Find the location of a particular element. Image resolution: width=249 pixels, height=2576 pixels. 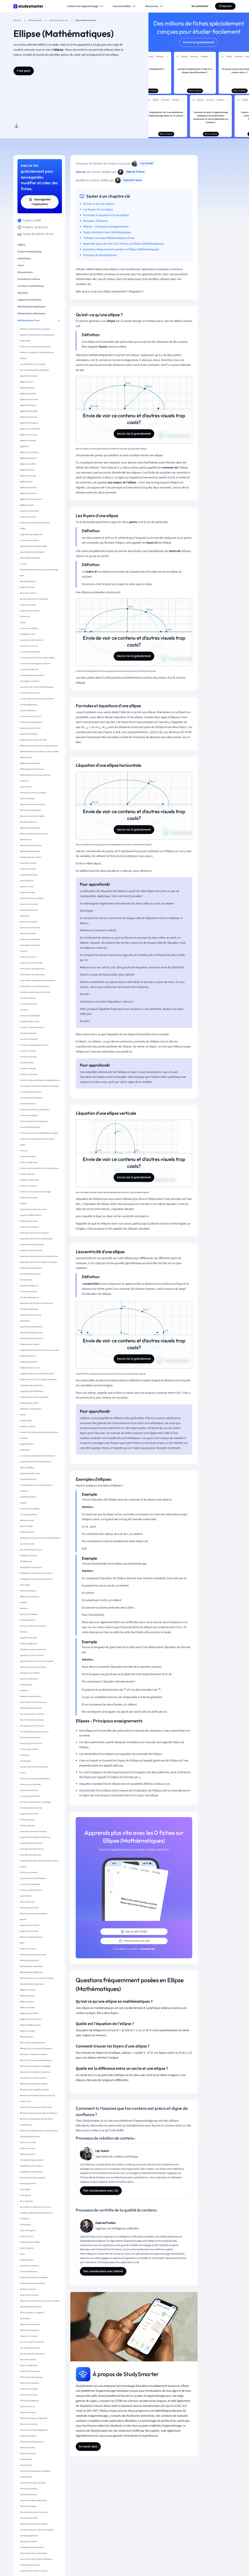

Angles is located at coordinates (23, 528).